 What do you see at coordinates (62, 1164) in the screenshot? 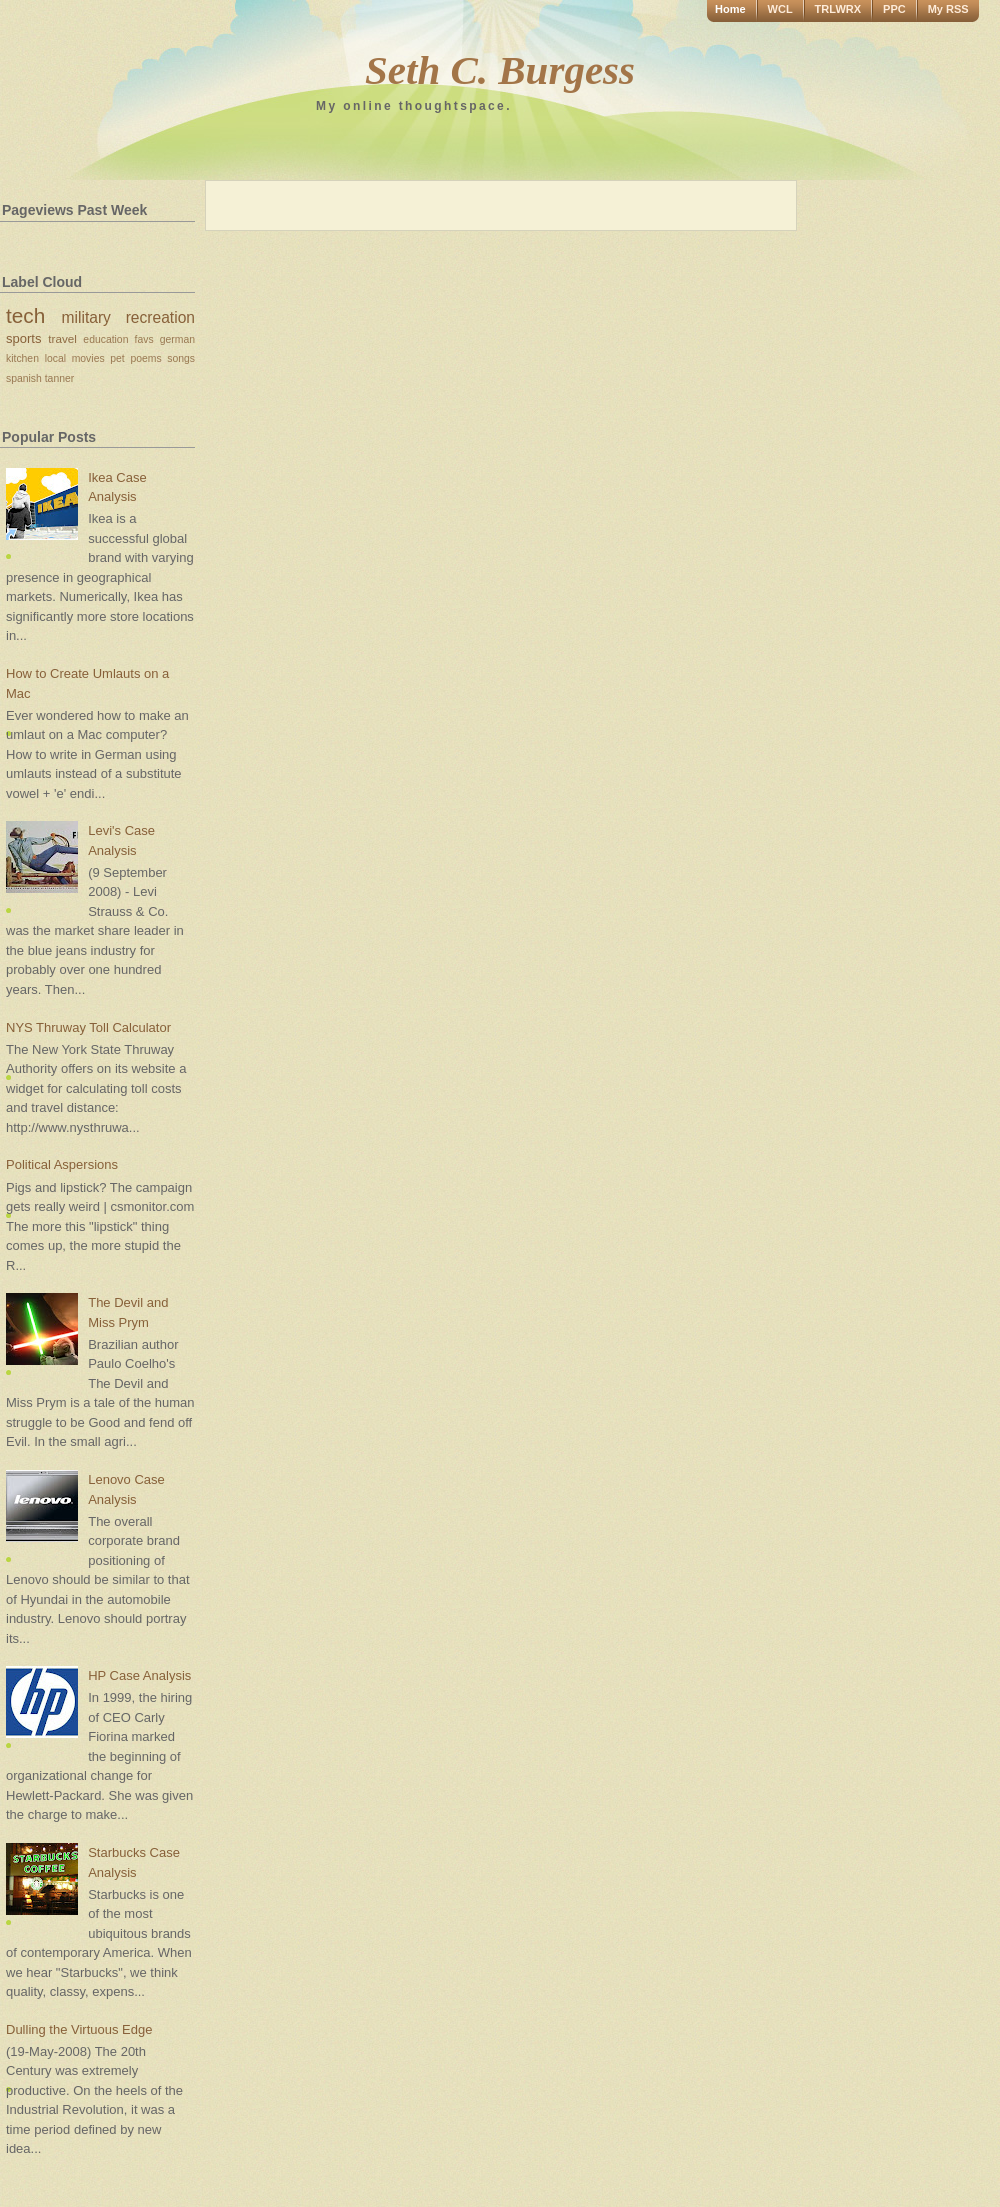
I see `Political Aspersions` at bounding box center [62, 1164].